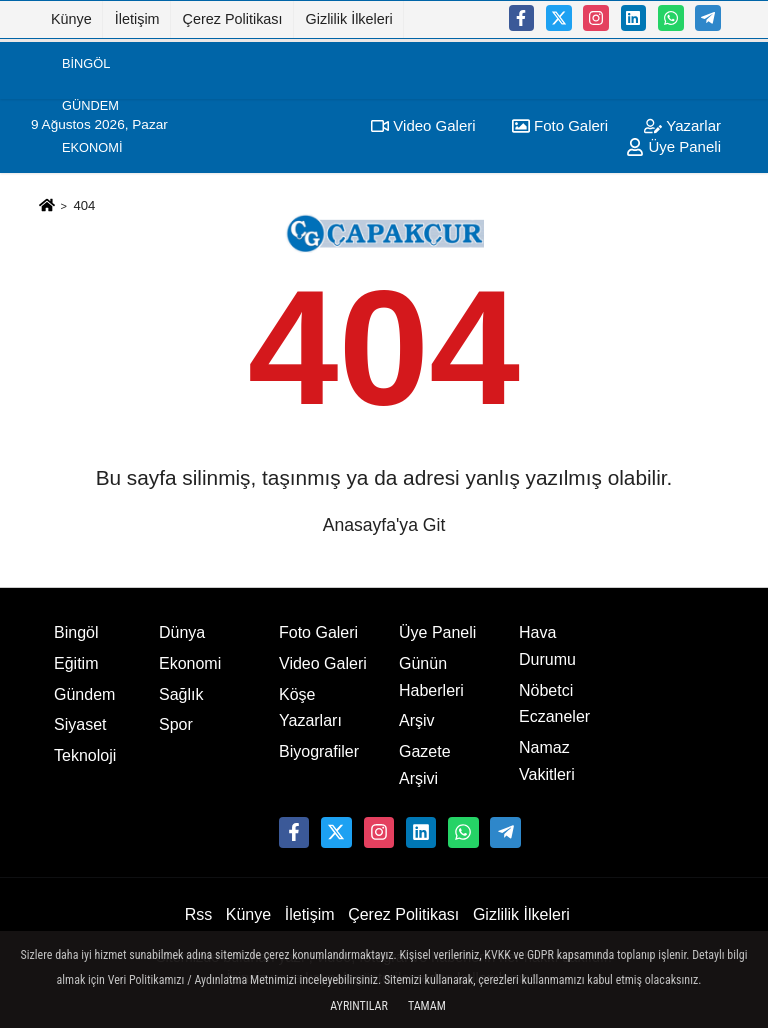  I want to click on Video Galeri, so click(323, 663).